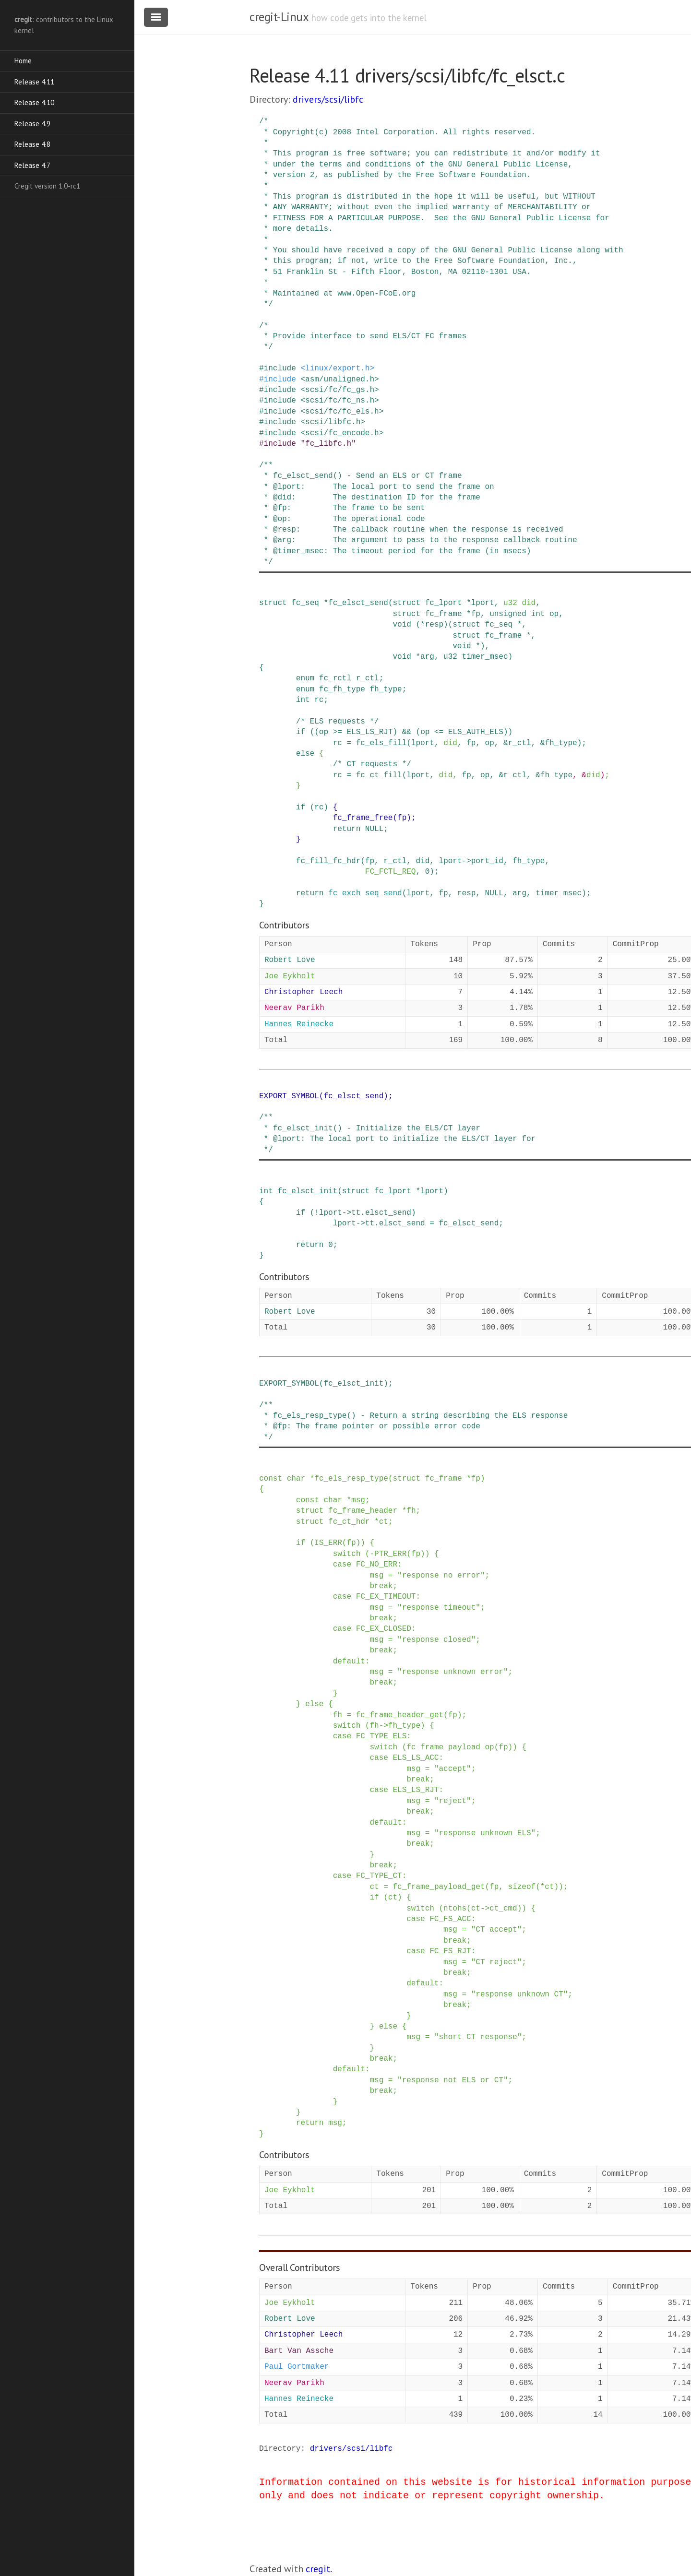 This screenshot has width=691, height=2576. I want to click on cregit., so click(319, 2569).